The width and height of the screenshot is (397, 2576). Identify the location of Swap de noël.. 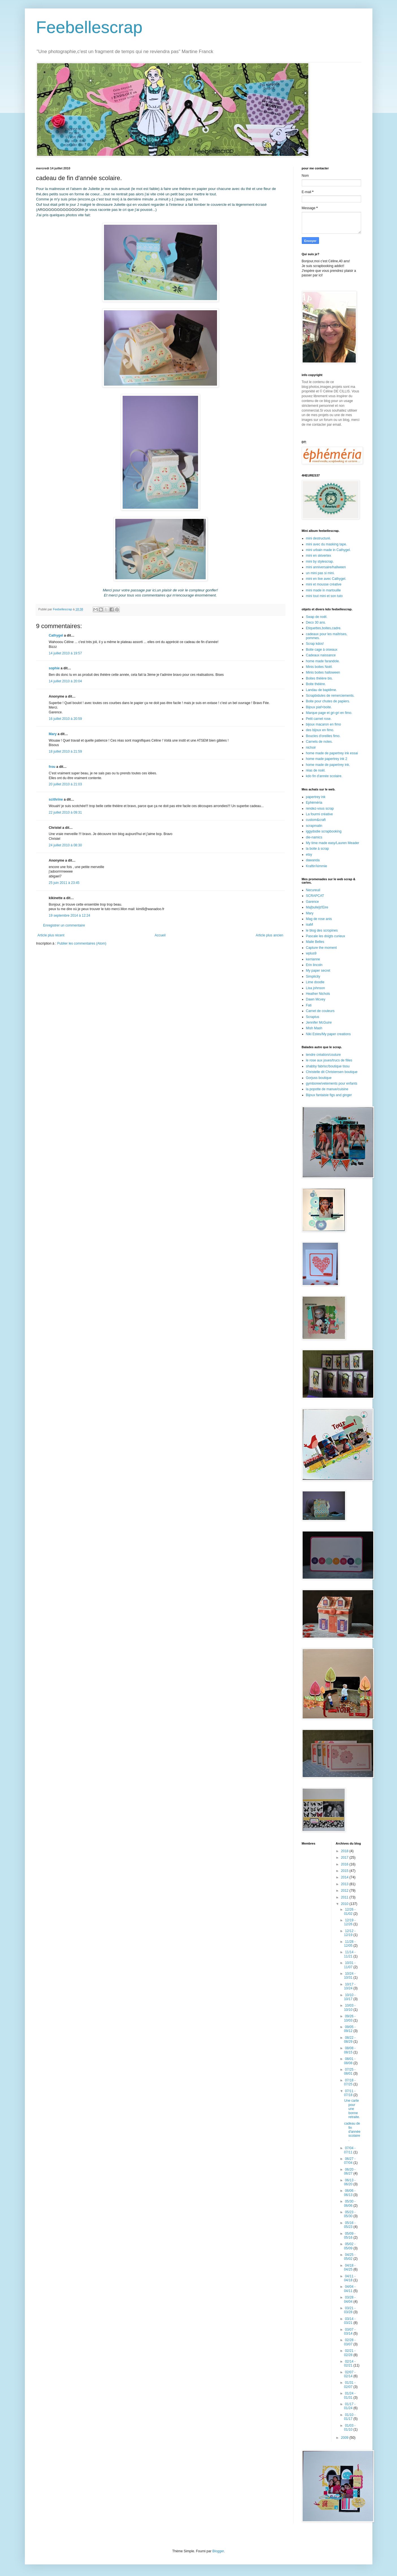
(316, 617).